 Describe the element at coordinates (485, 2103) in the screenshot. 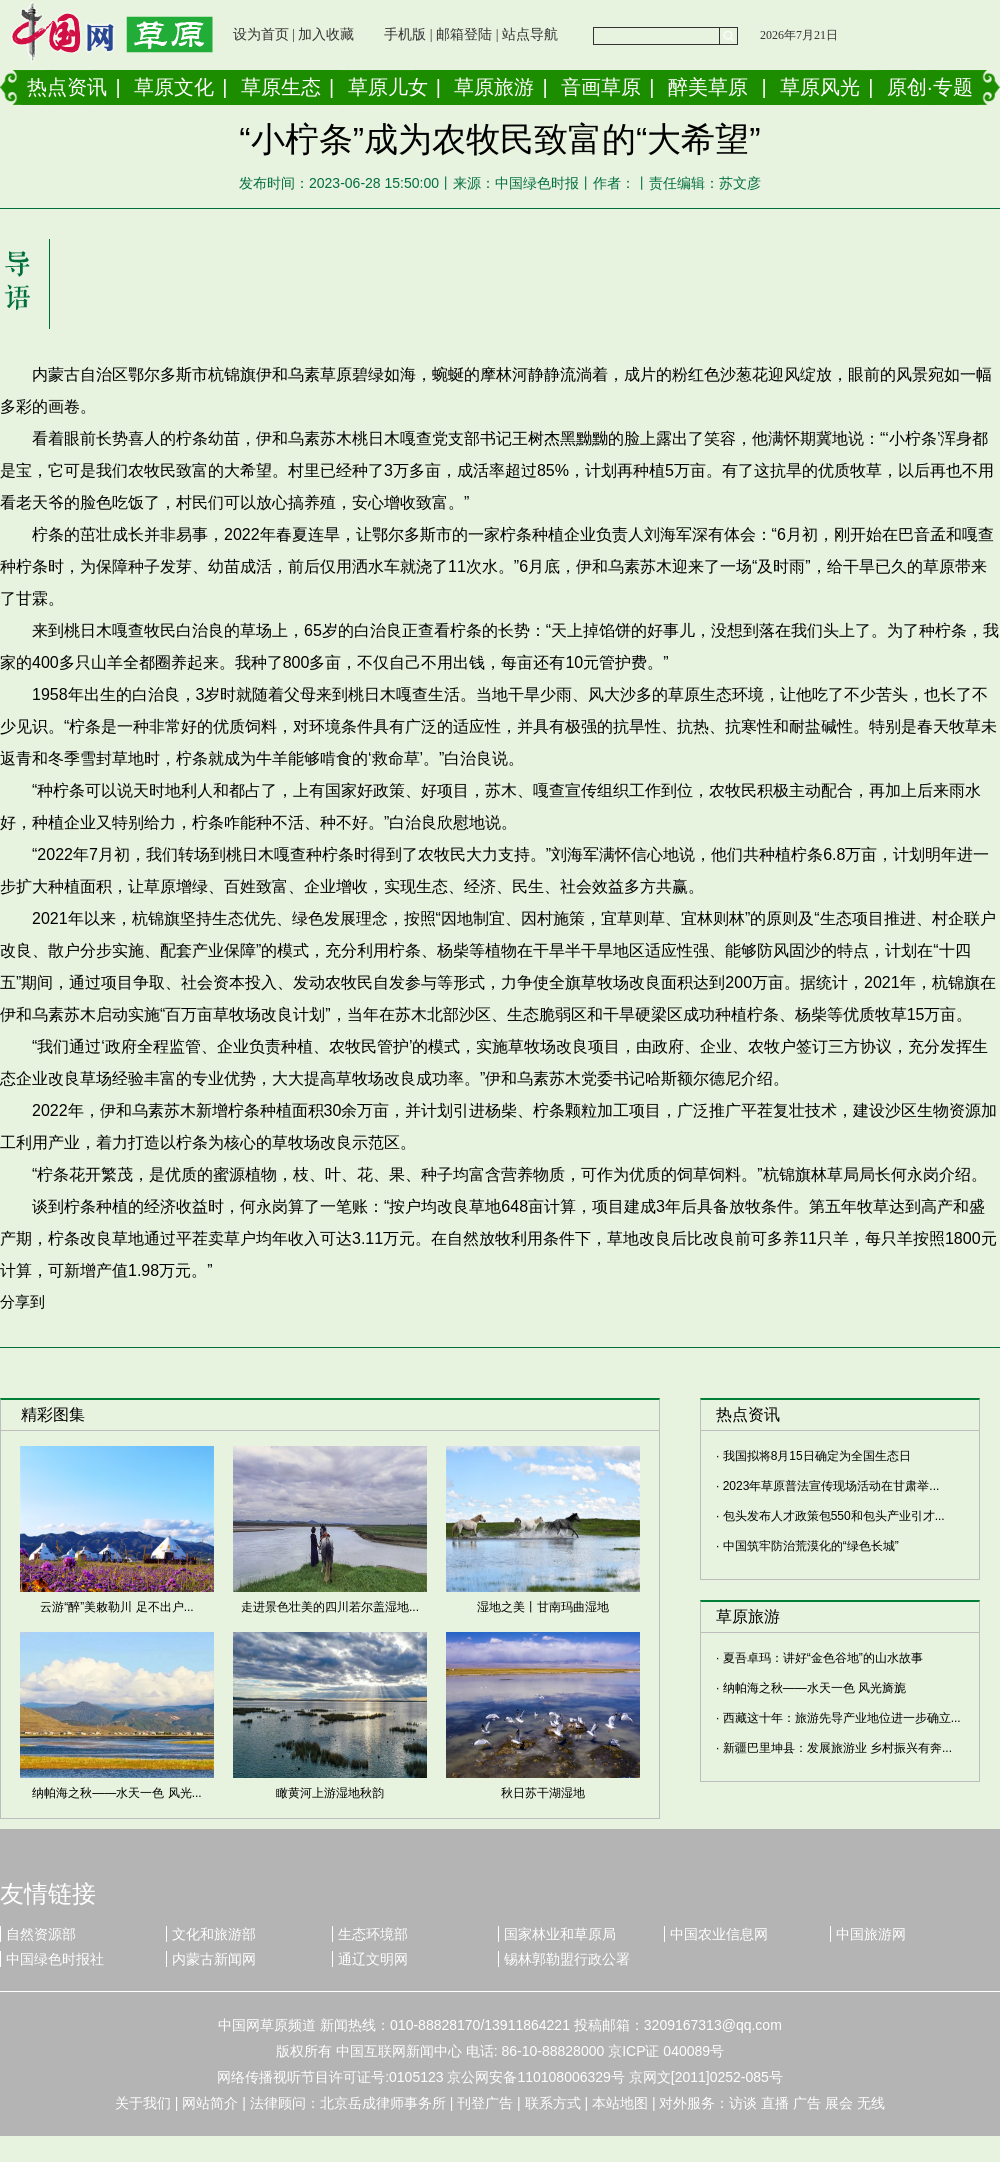

I see `刊登广告` at that location.